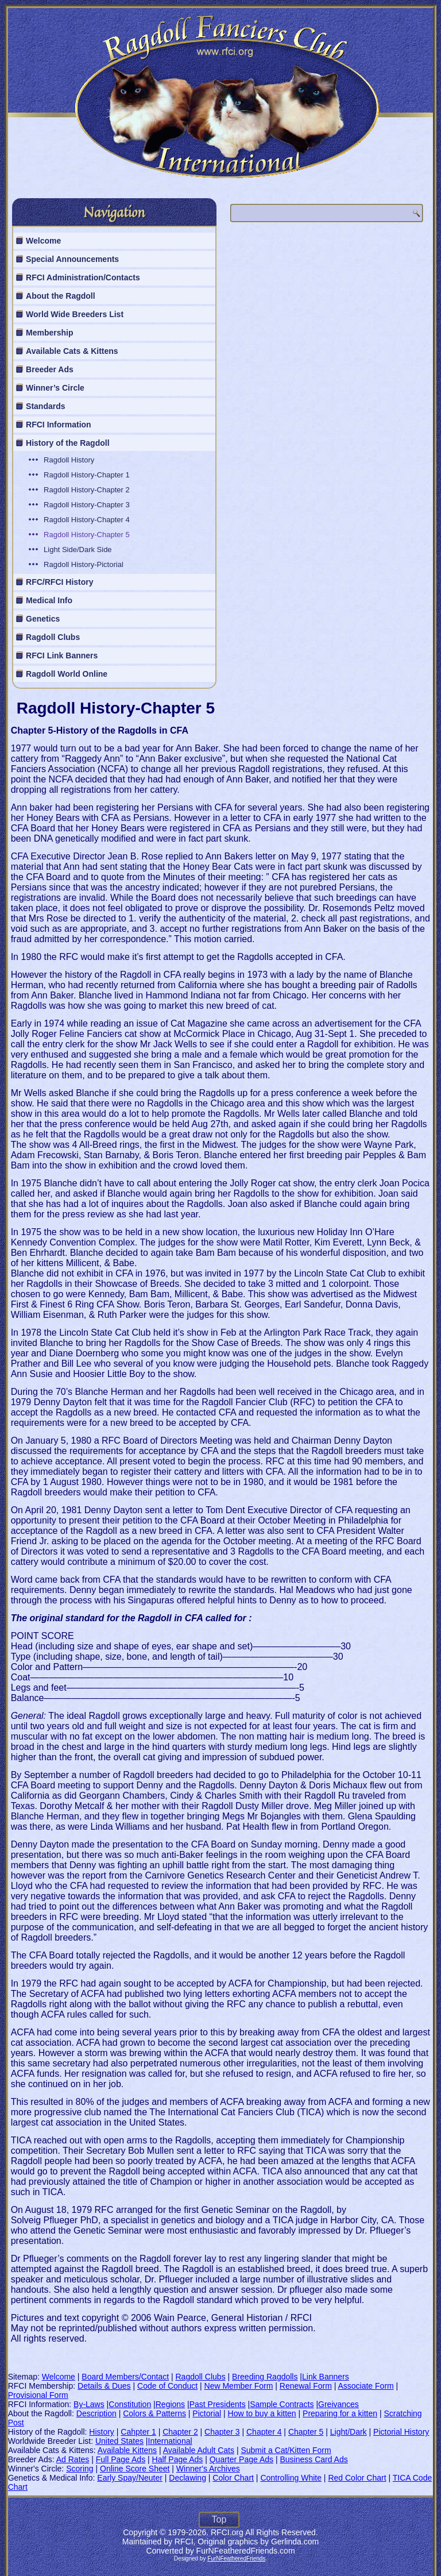 This screenshot has width=441, height=2576. What do you see at coordinates (72, 351) in the screenshot?
I see `Available Cats & Kittens` at bounding box center [72, 351].